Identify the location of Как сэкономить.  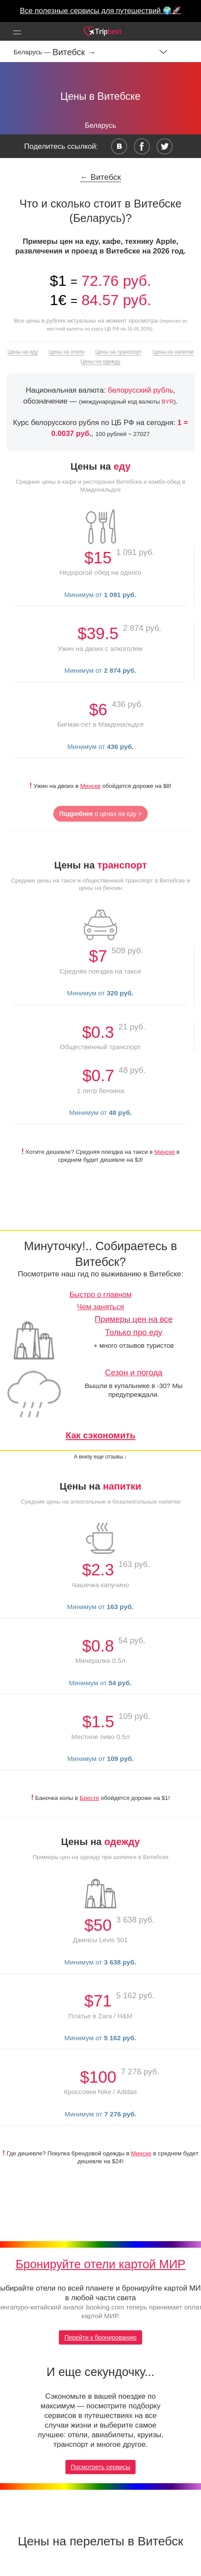
(100, 1435).